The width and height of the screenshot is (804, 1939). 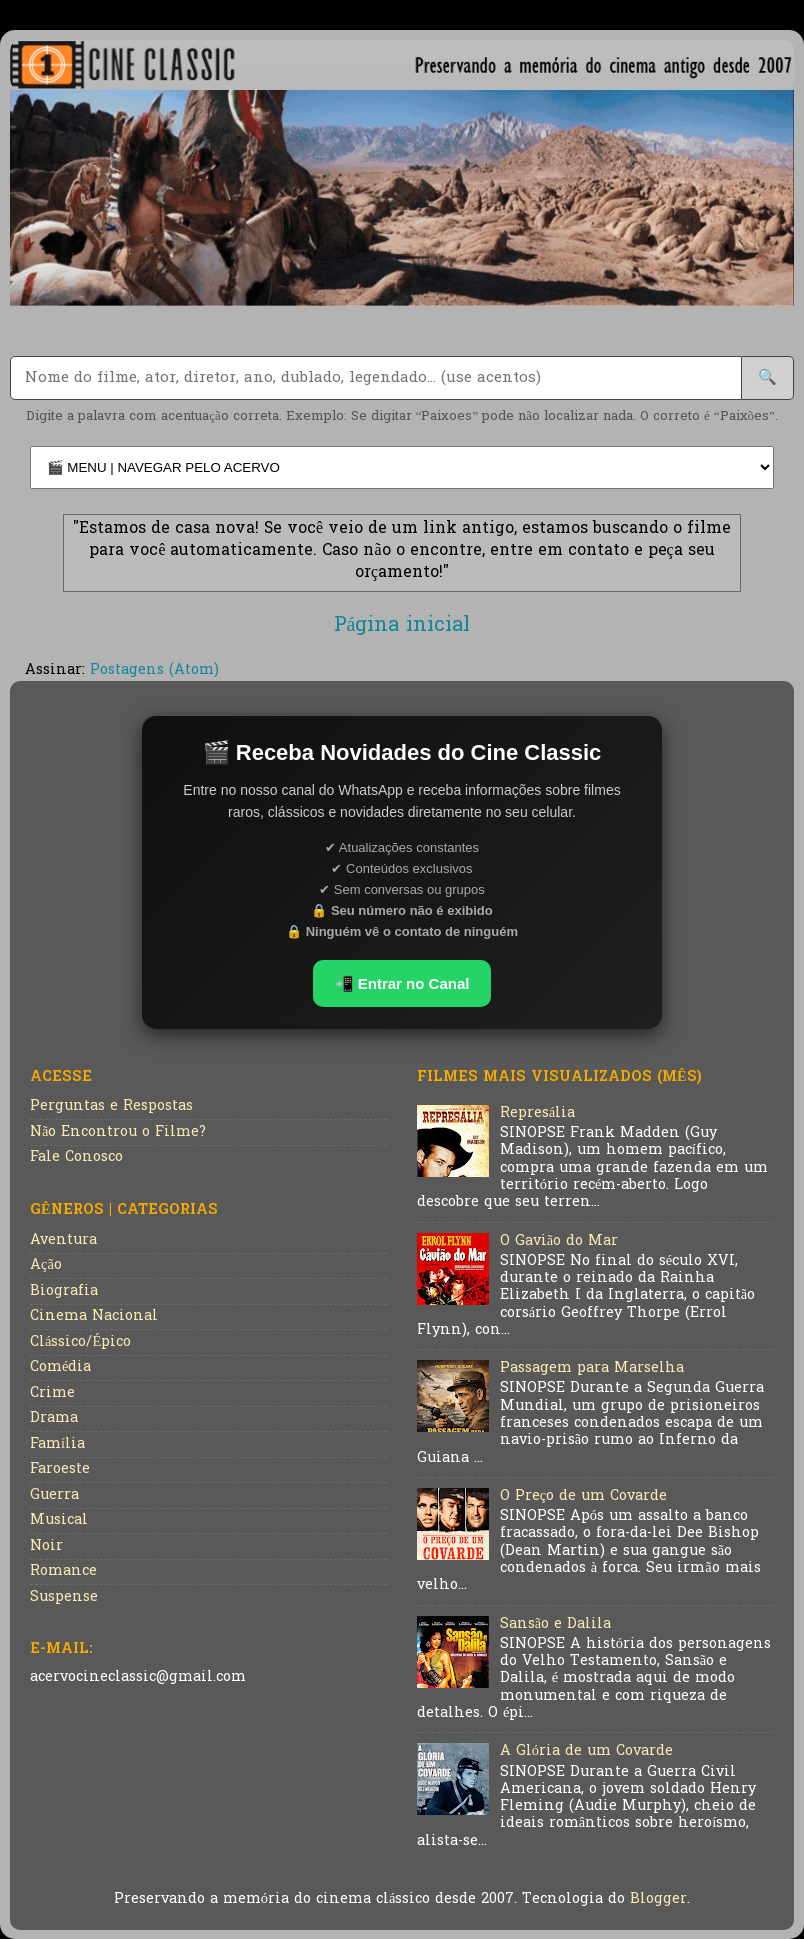 I want to click on Clássico/Épico, so click(x=80, y=1342).